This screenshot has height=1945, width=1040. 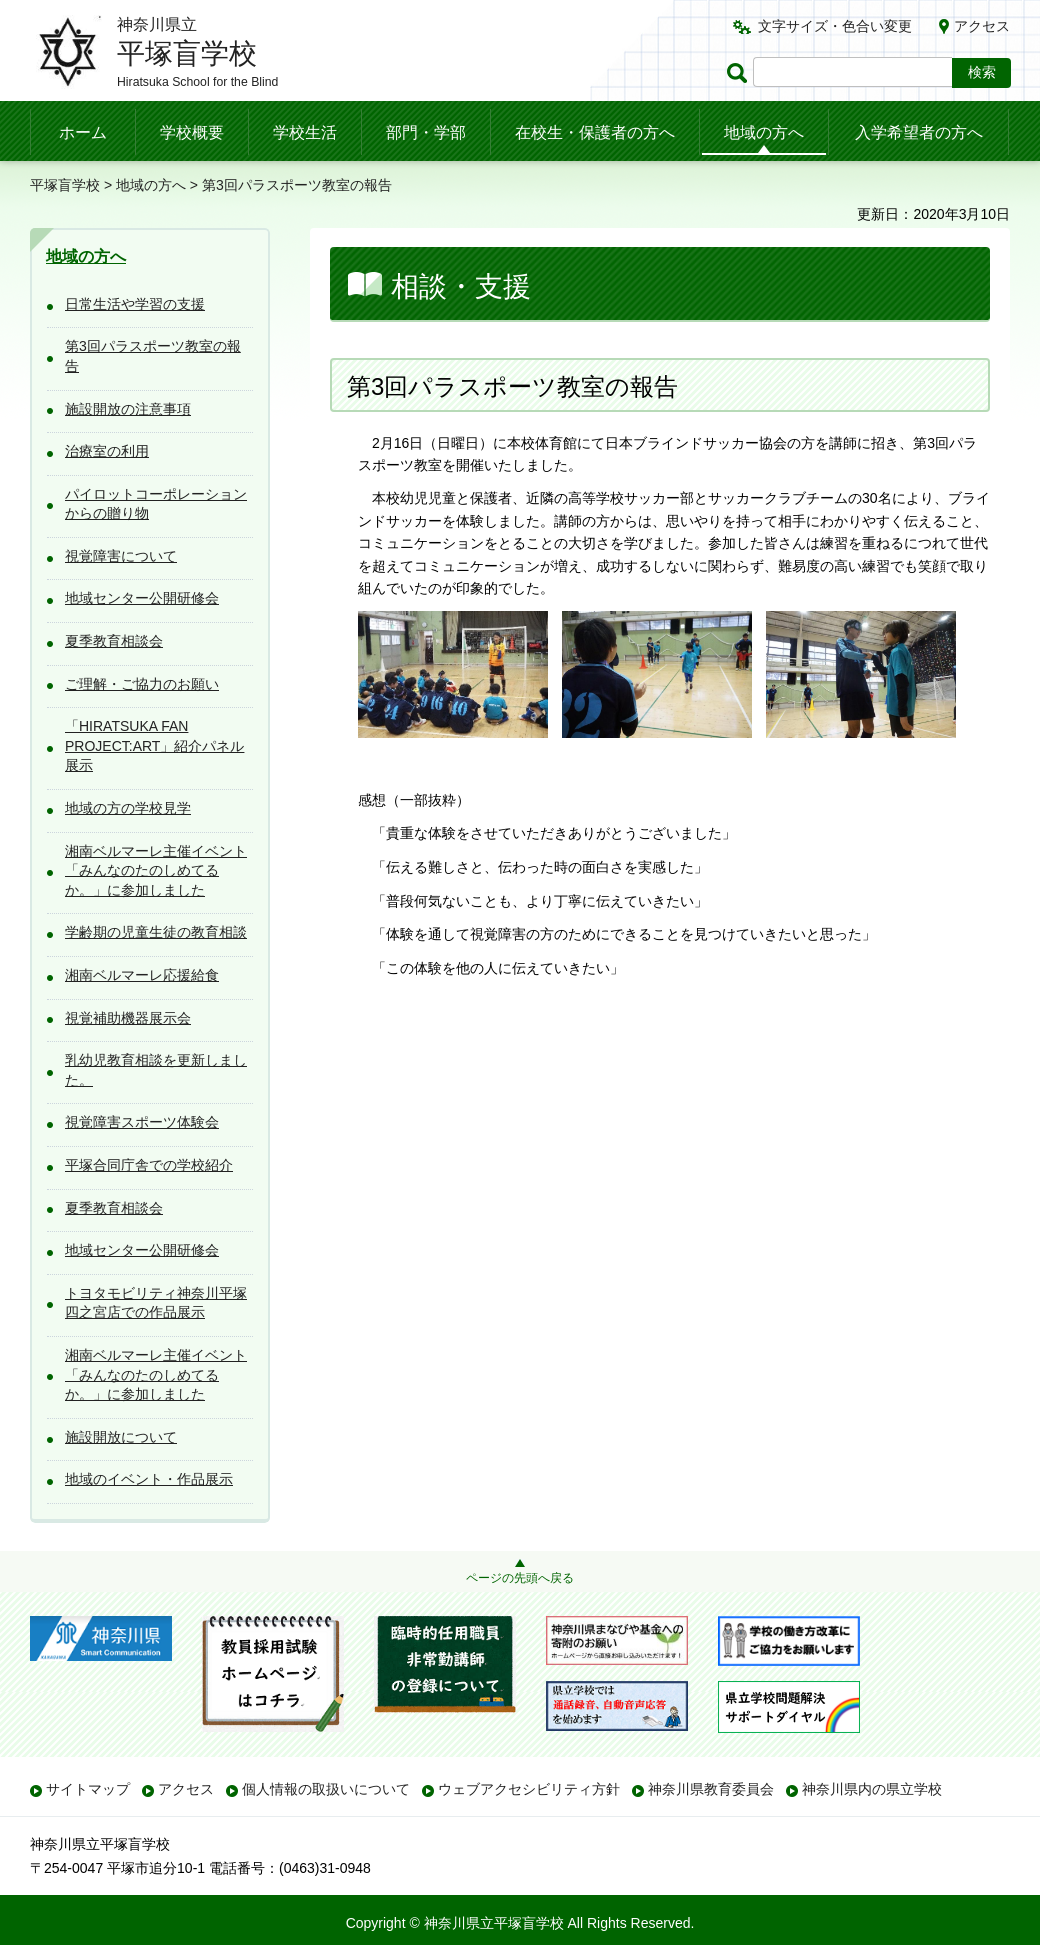 What do you see at coordinates (121, 1437) in the screenshot?
I see `施設開放について` at bounding box center [121, 1437].